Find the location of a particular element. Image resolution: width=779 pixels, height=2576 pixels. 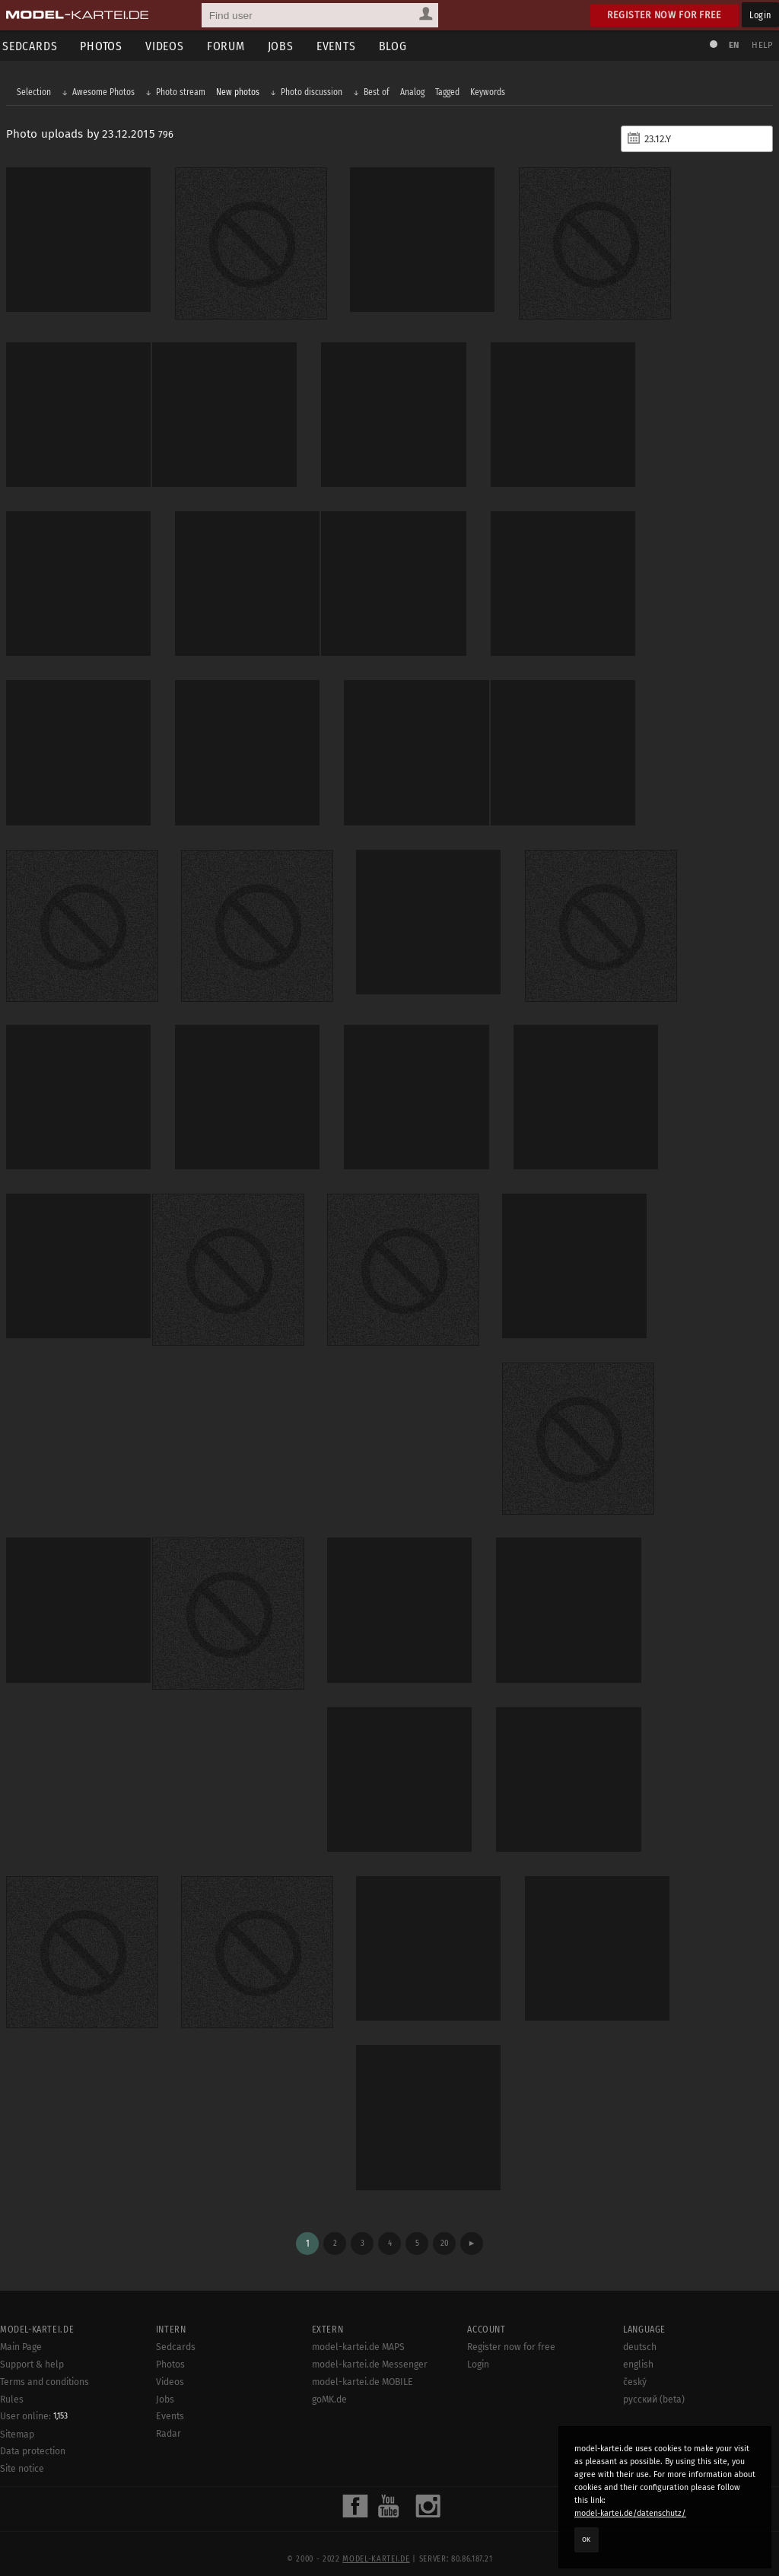

Photo stream is located at coordinates (182, 92).